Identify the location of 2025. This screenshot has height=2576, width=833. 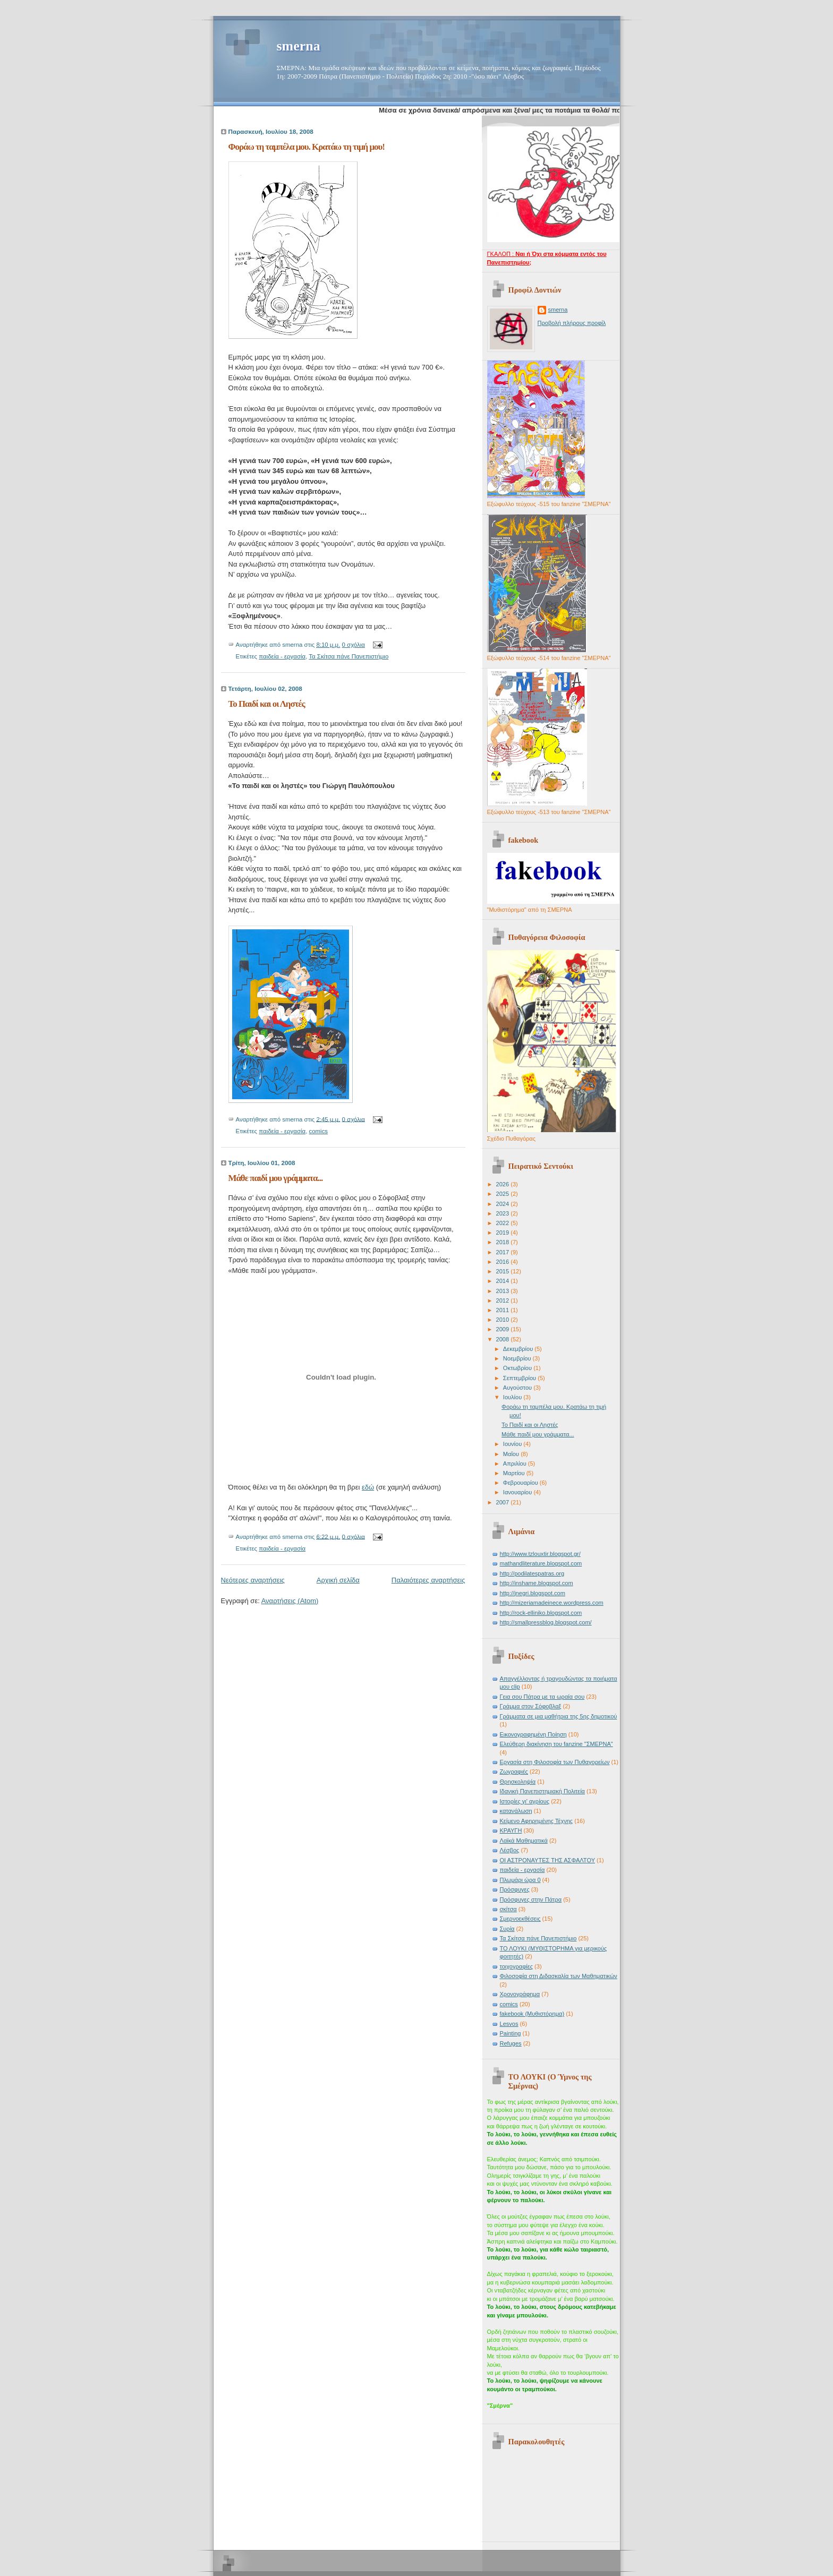
(503, 1194).